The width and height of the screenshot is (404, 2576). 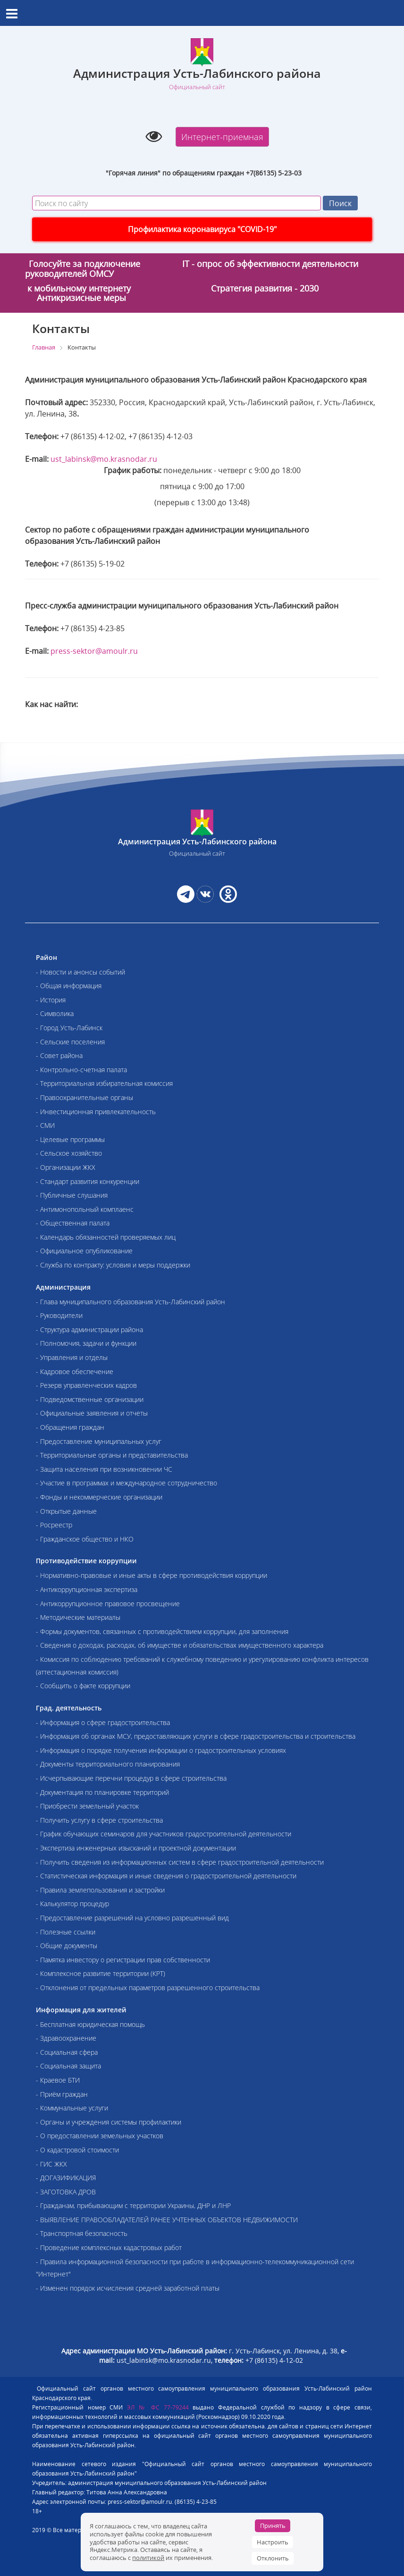 I want to click on - Структура администрации района, so click(x=89, y=1329).